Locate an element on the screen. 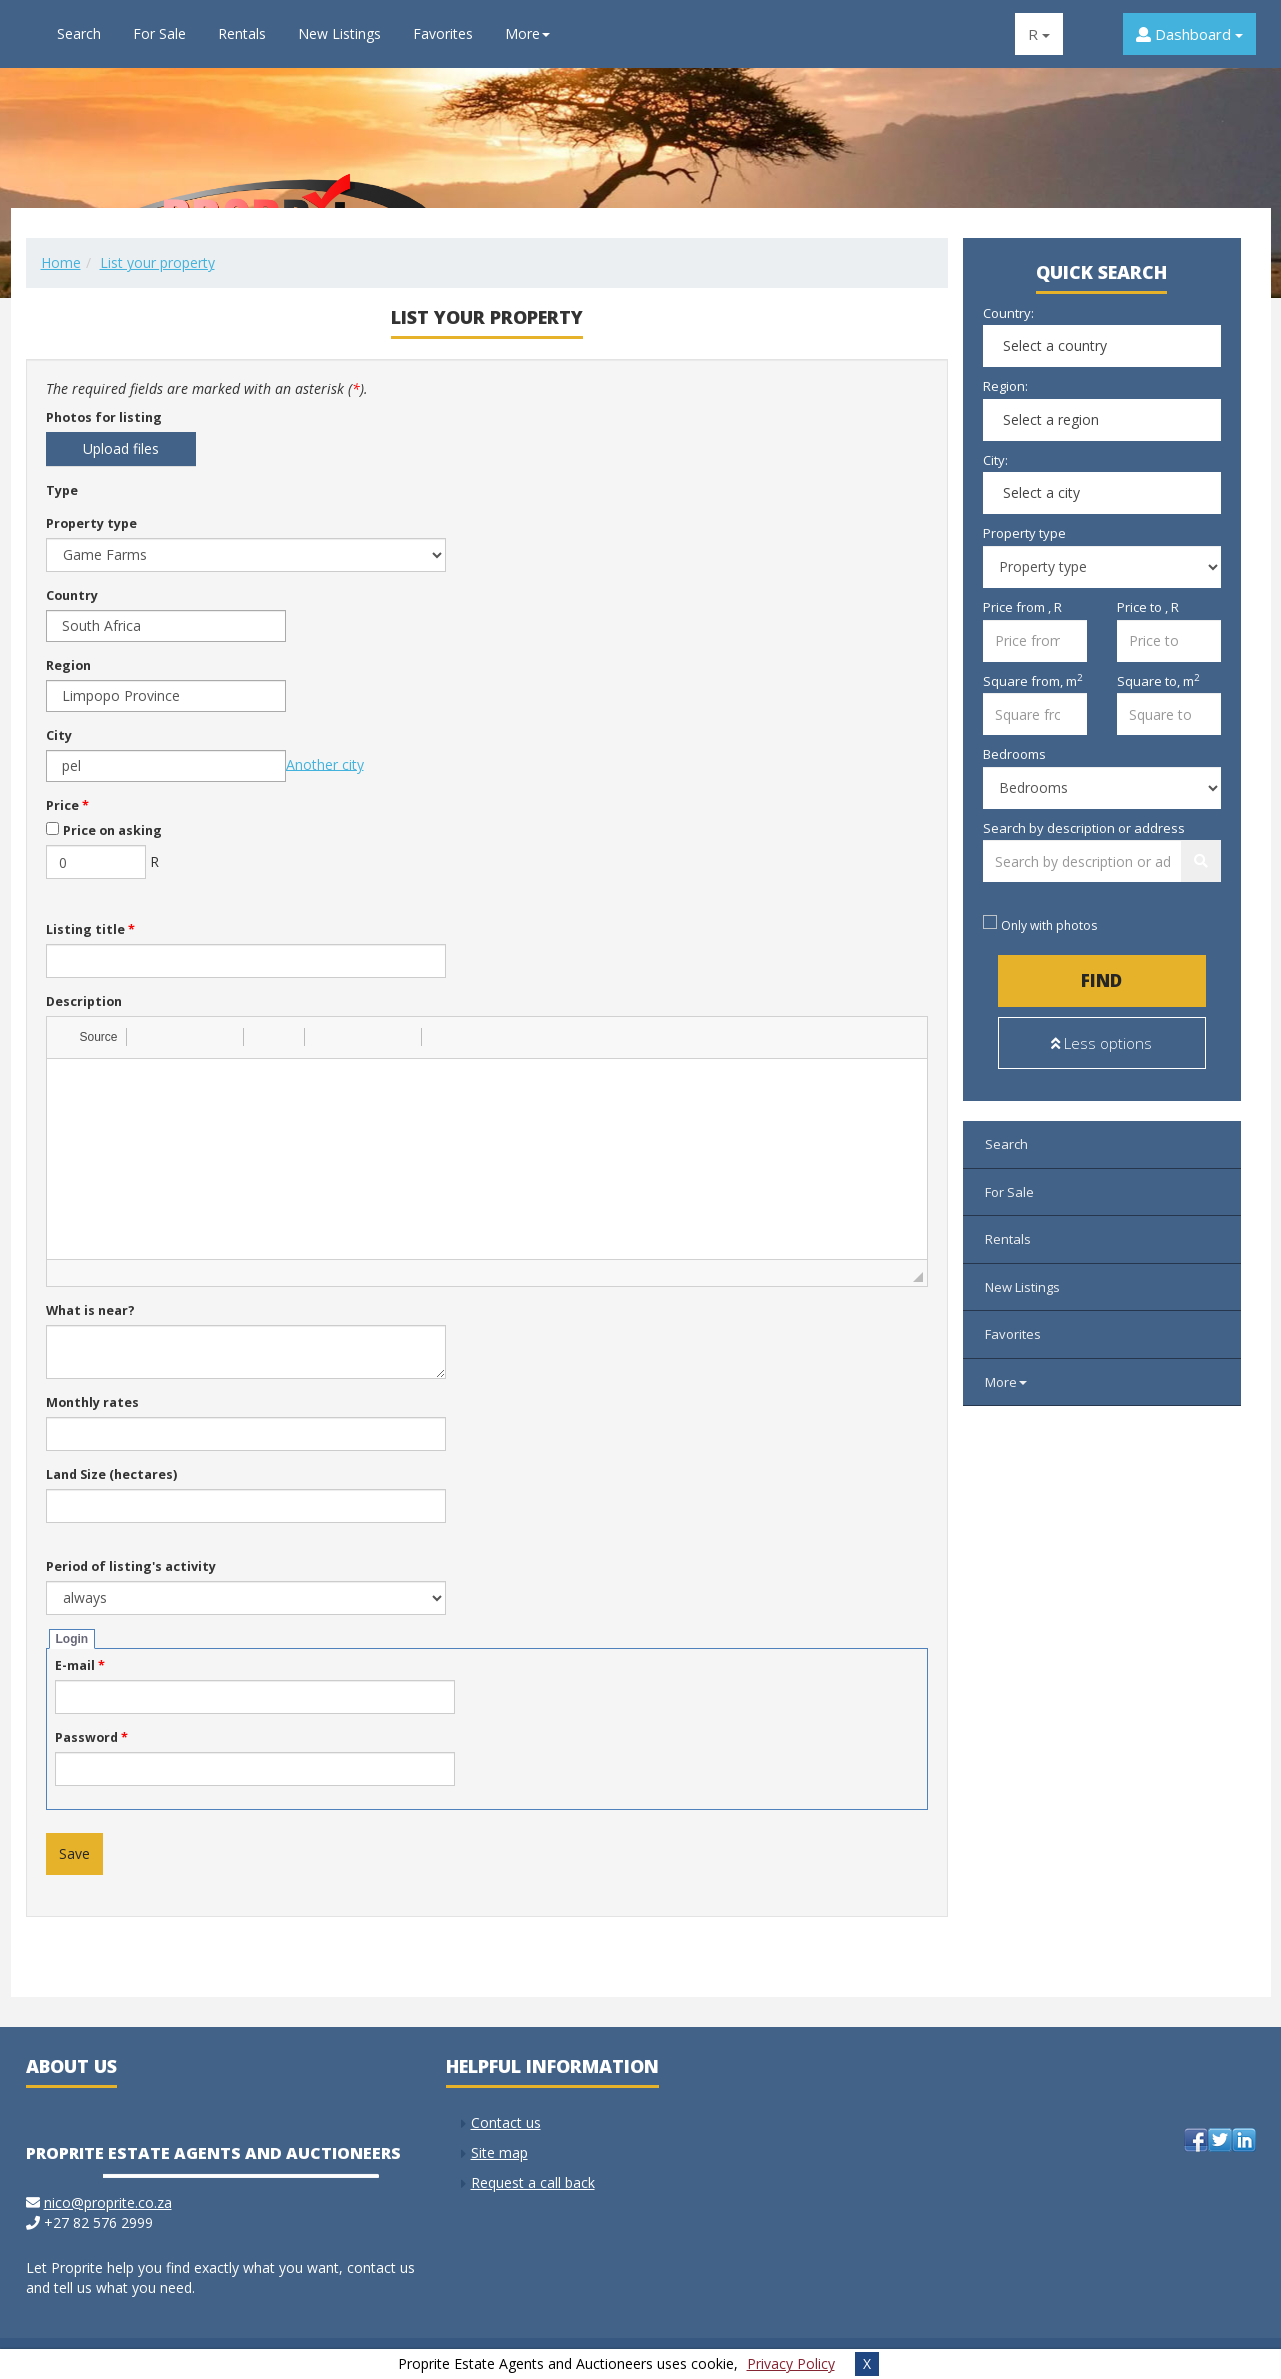 The image size is (1281, 2379). Find is located at coordinates (1101, 980).